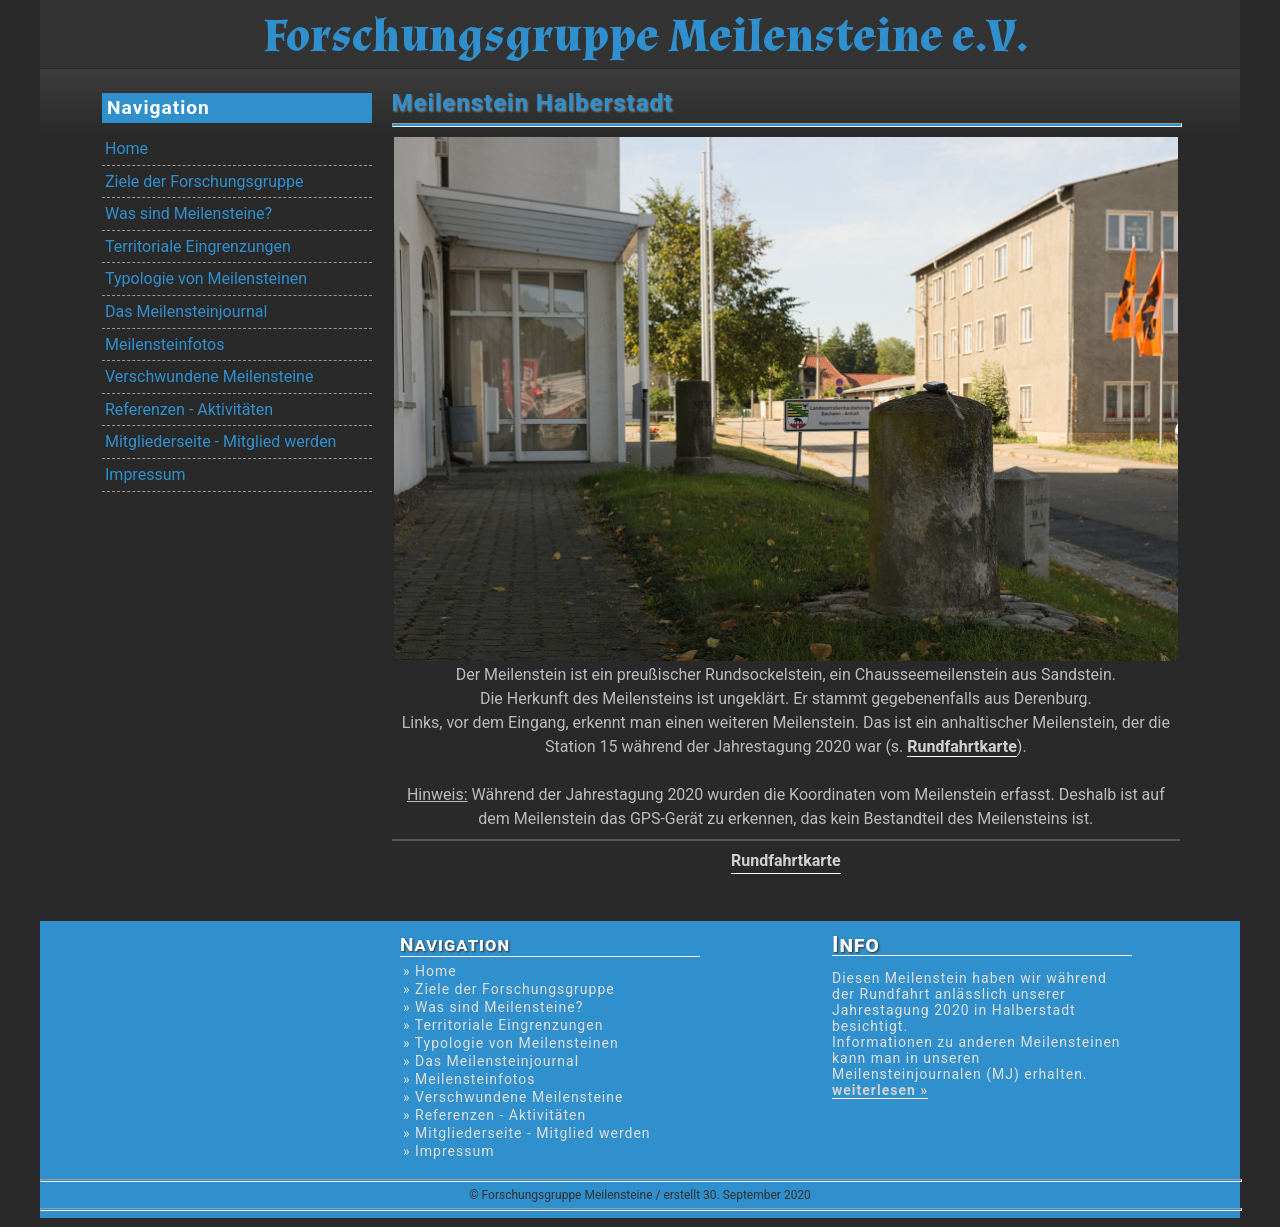 The height and width of the screenshot is (1227, 1280). Describe the element at coordinates (188, 213) in the screenshot. I see `Was sind Meilensteine?` at that location.